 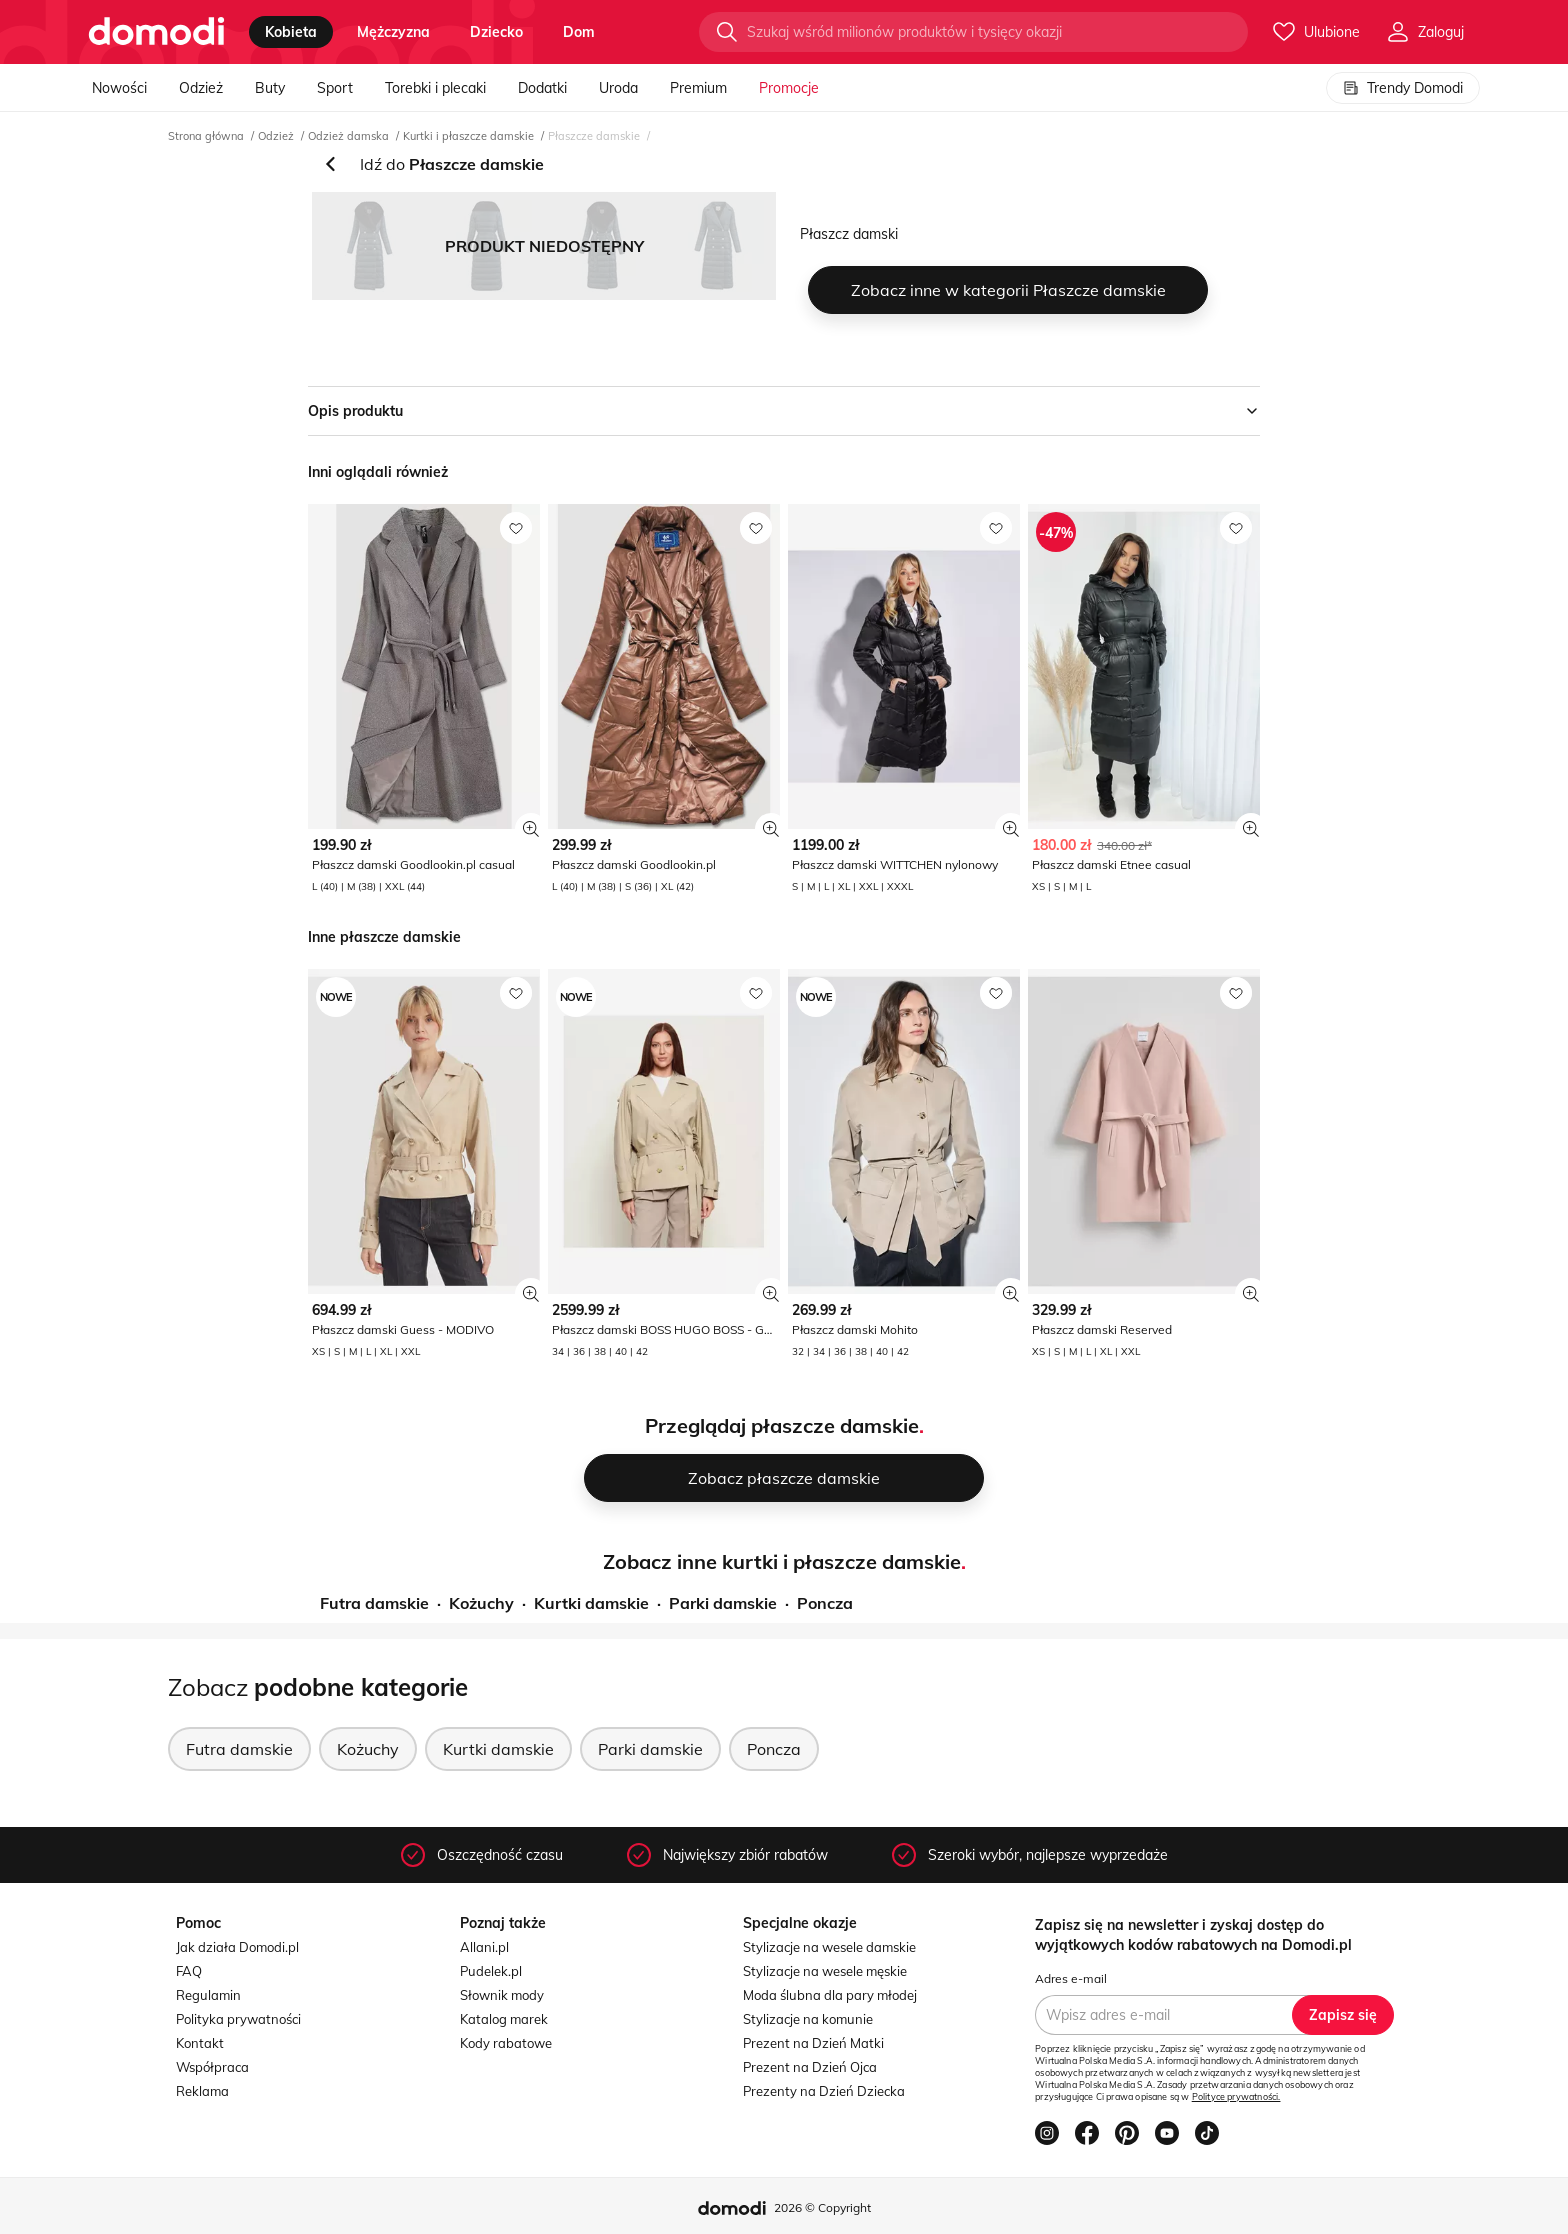 I want to click on Odzież, so click(x=201, y=88).